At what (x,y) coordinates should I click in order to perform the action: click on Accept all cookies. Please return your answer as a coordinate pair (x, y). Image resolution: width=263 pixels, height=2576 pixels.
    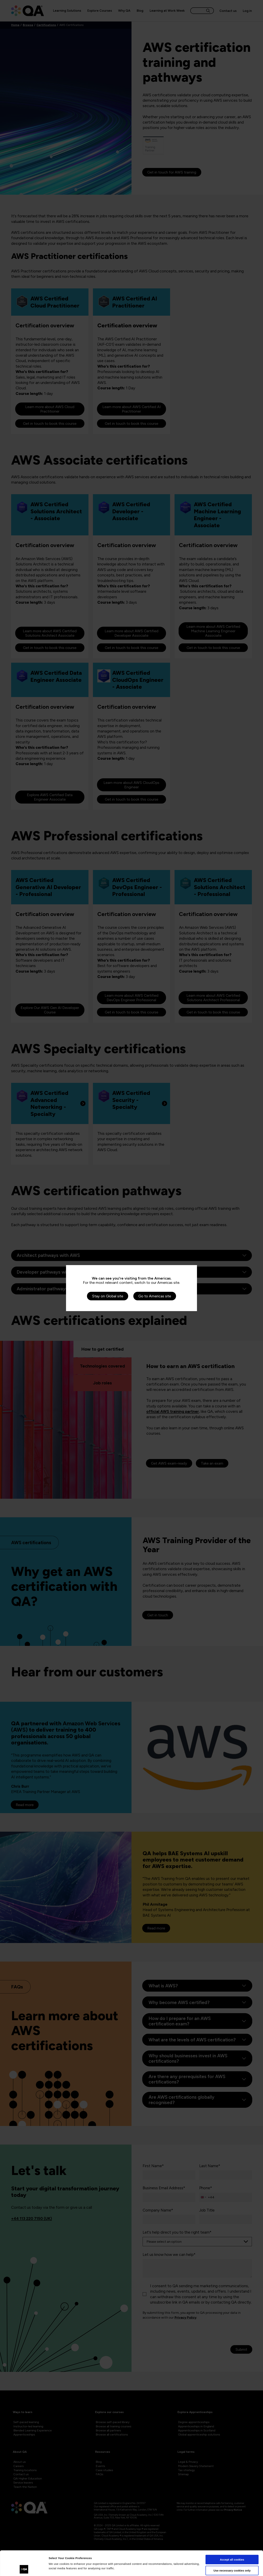
    Looking at the image, I should click on (232, 2536).